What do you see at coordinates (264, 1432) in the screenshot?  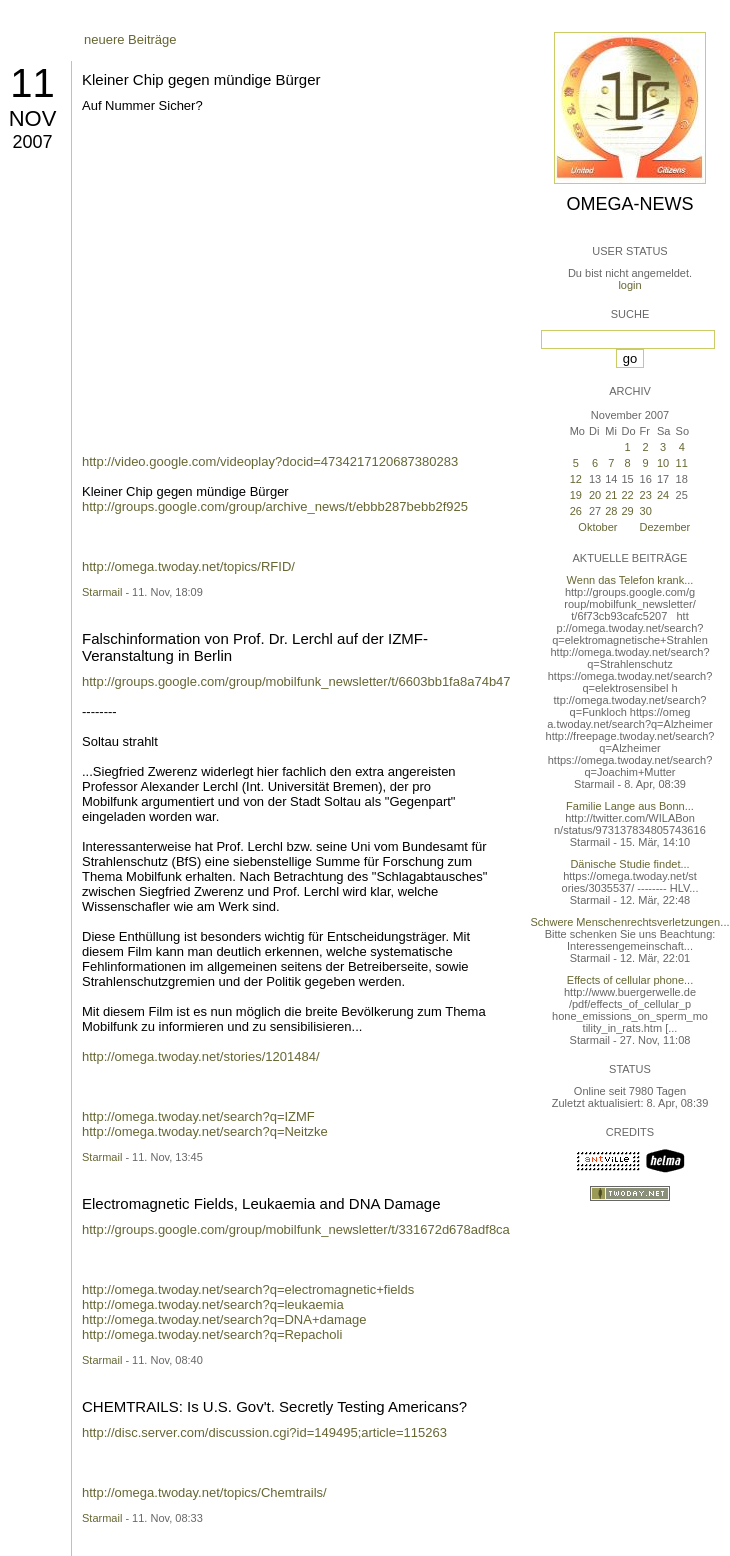 I see `http://disc.server.com/discussion.cgi?id=149495;article=115263` at bounding box center [264, 1432].